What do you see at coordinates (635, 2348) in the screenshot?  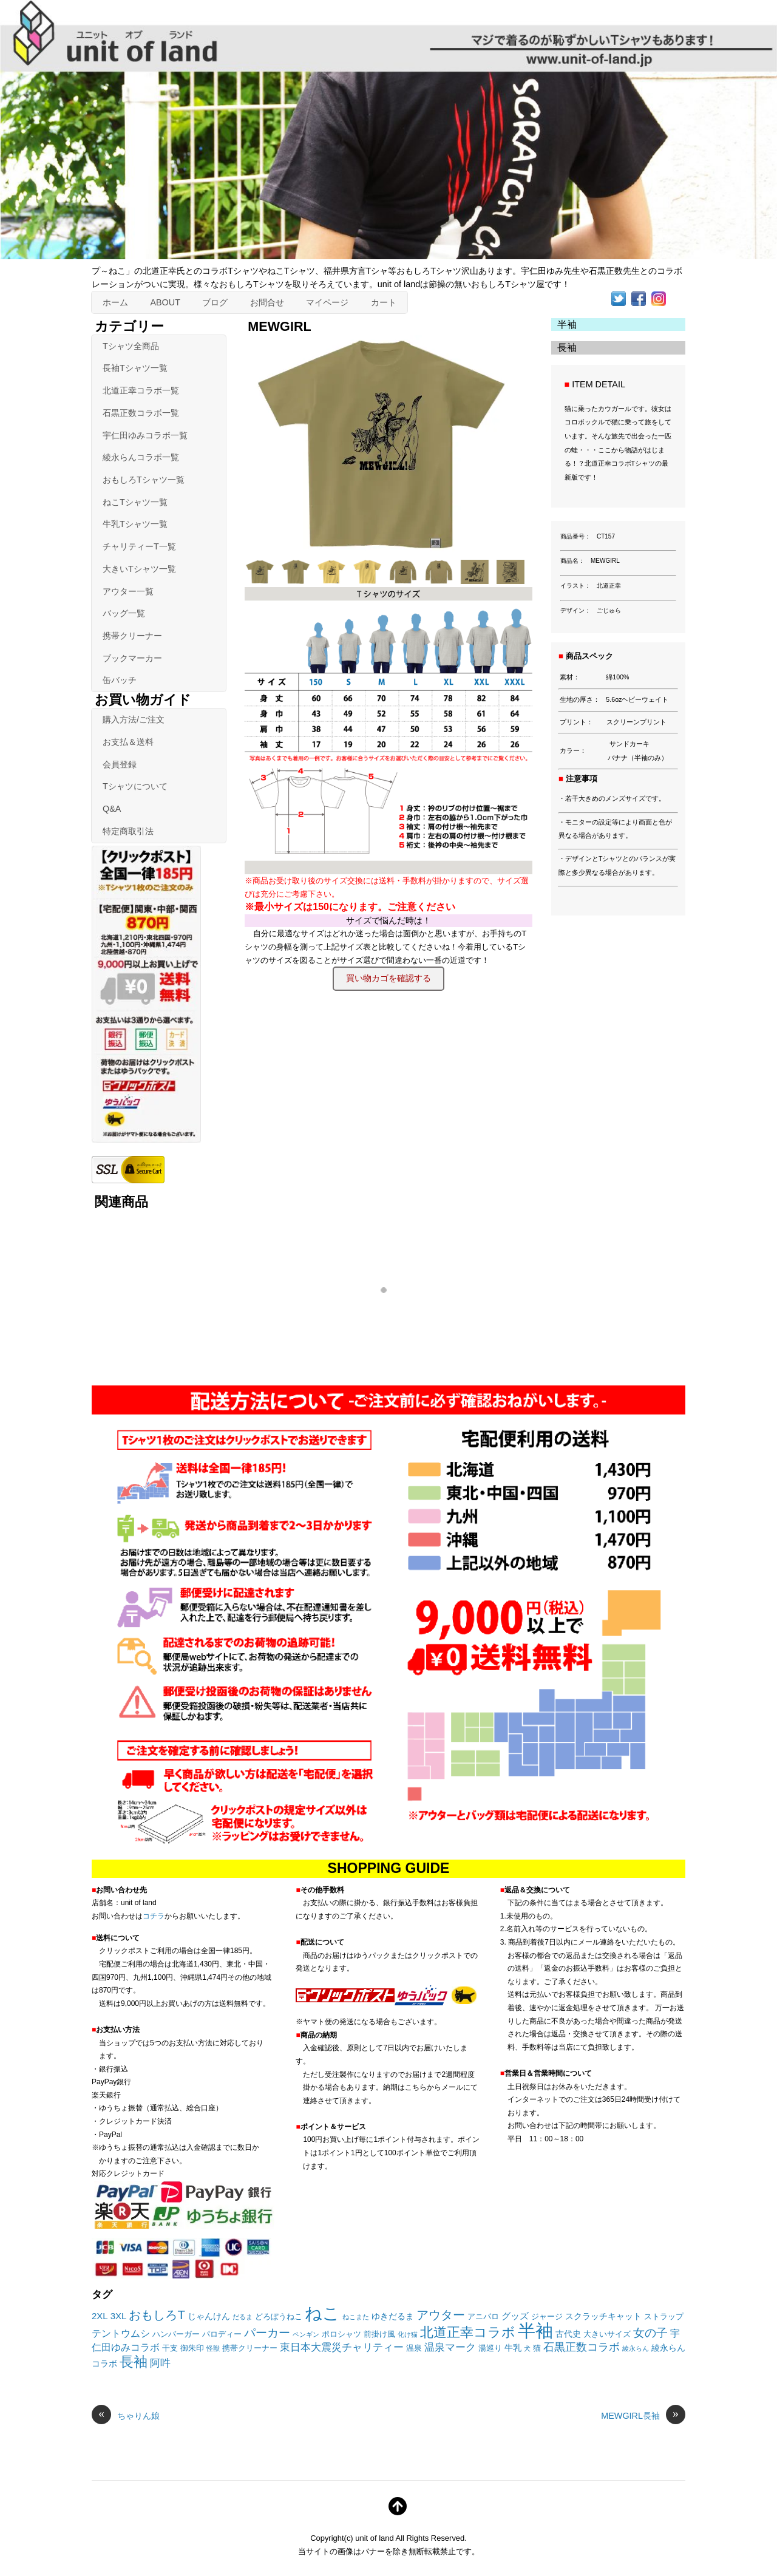 I see `綾永らん [綾永らん (1個の項目)]` at bounding box center [635, 2348].